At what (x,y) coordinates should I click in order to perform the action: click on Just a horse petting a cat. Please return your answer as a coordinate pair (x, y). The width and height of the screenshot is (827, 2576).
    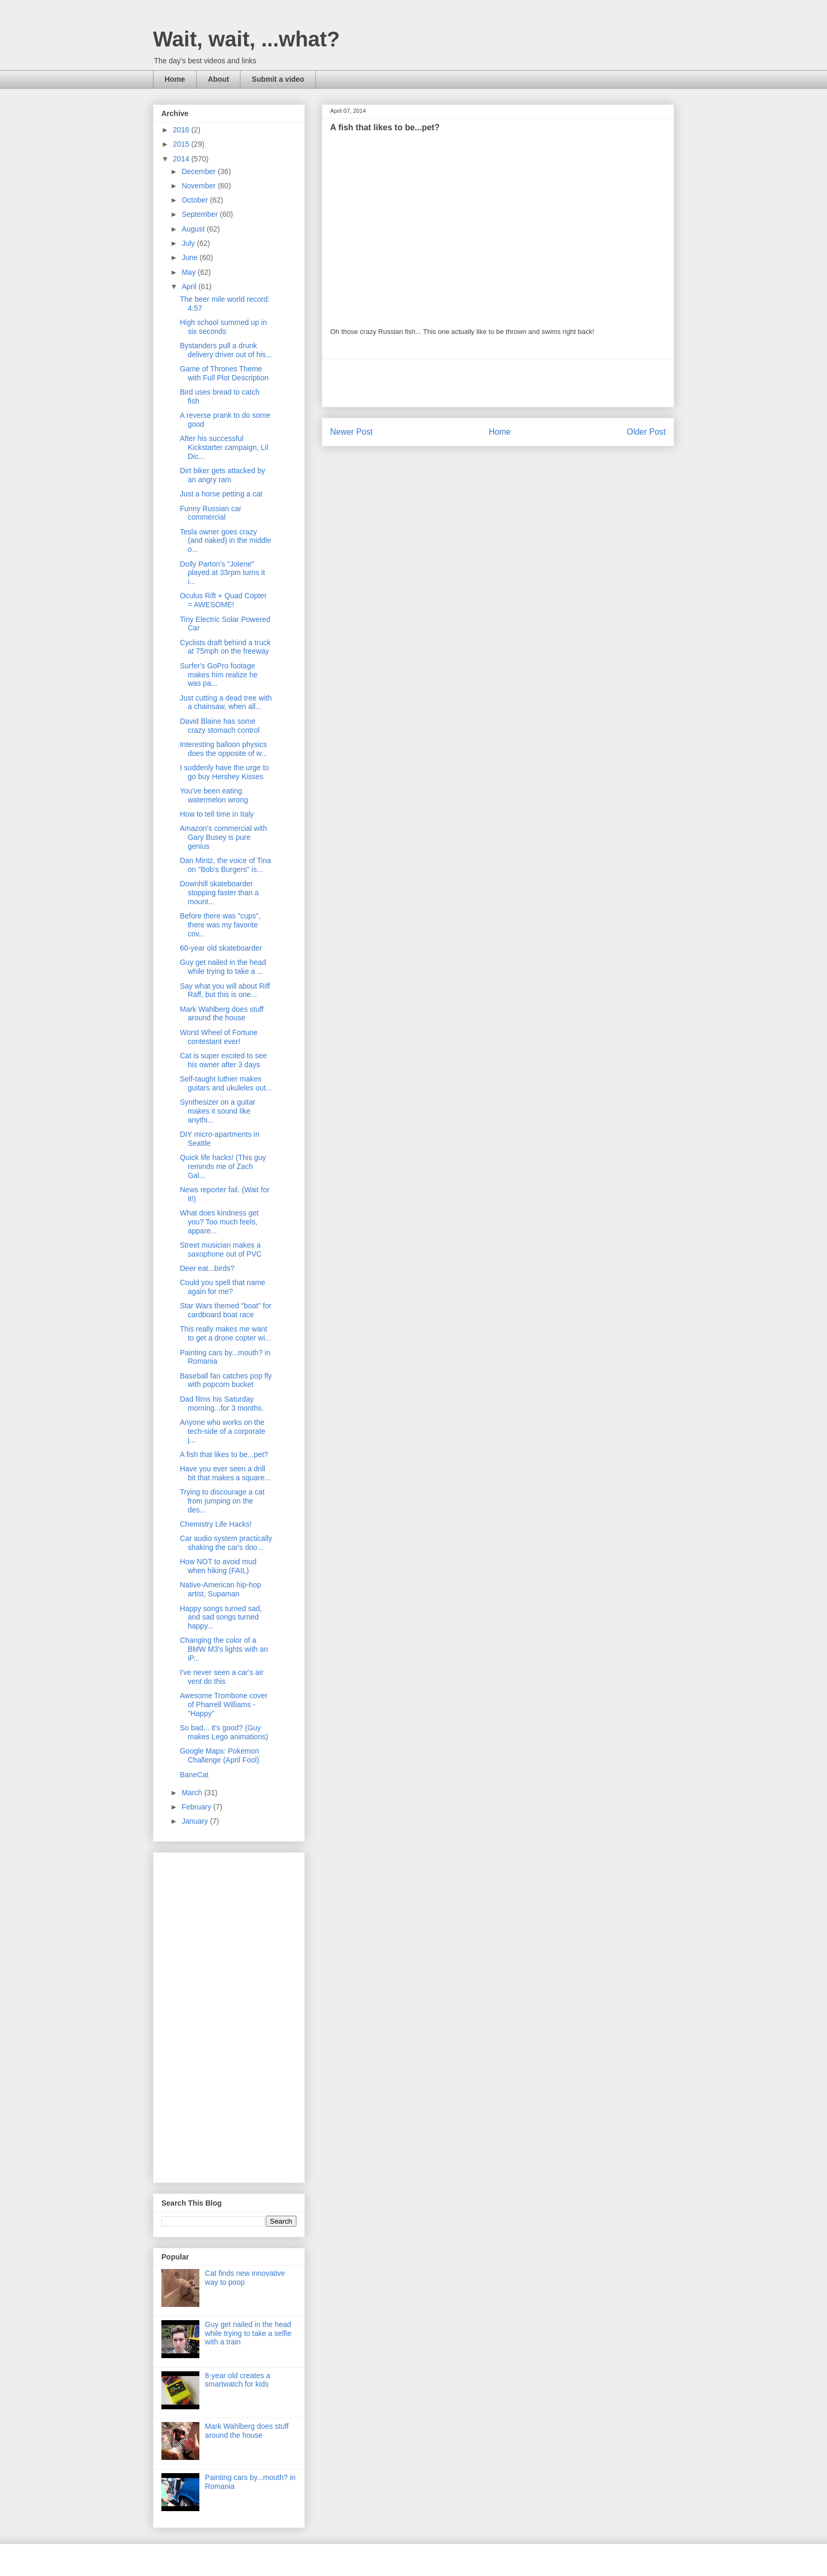
    Looking at the image, I should click on (221, 494).